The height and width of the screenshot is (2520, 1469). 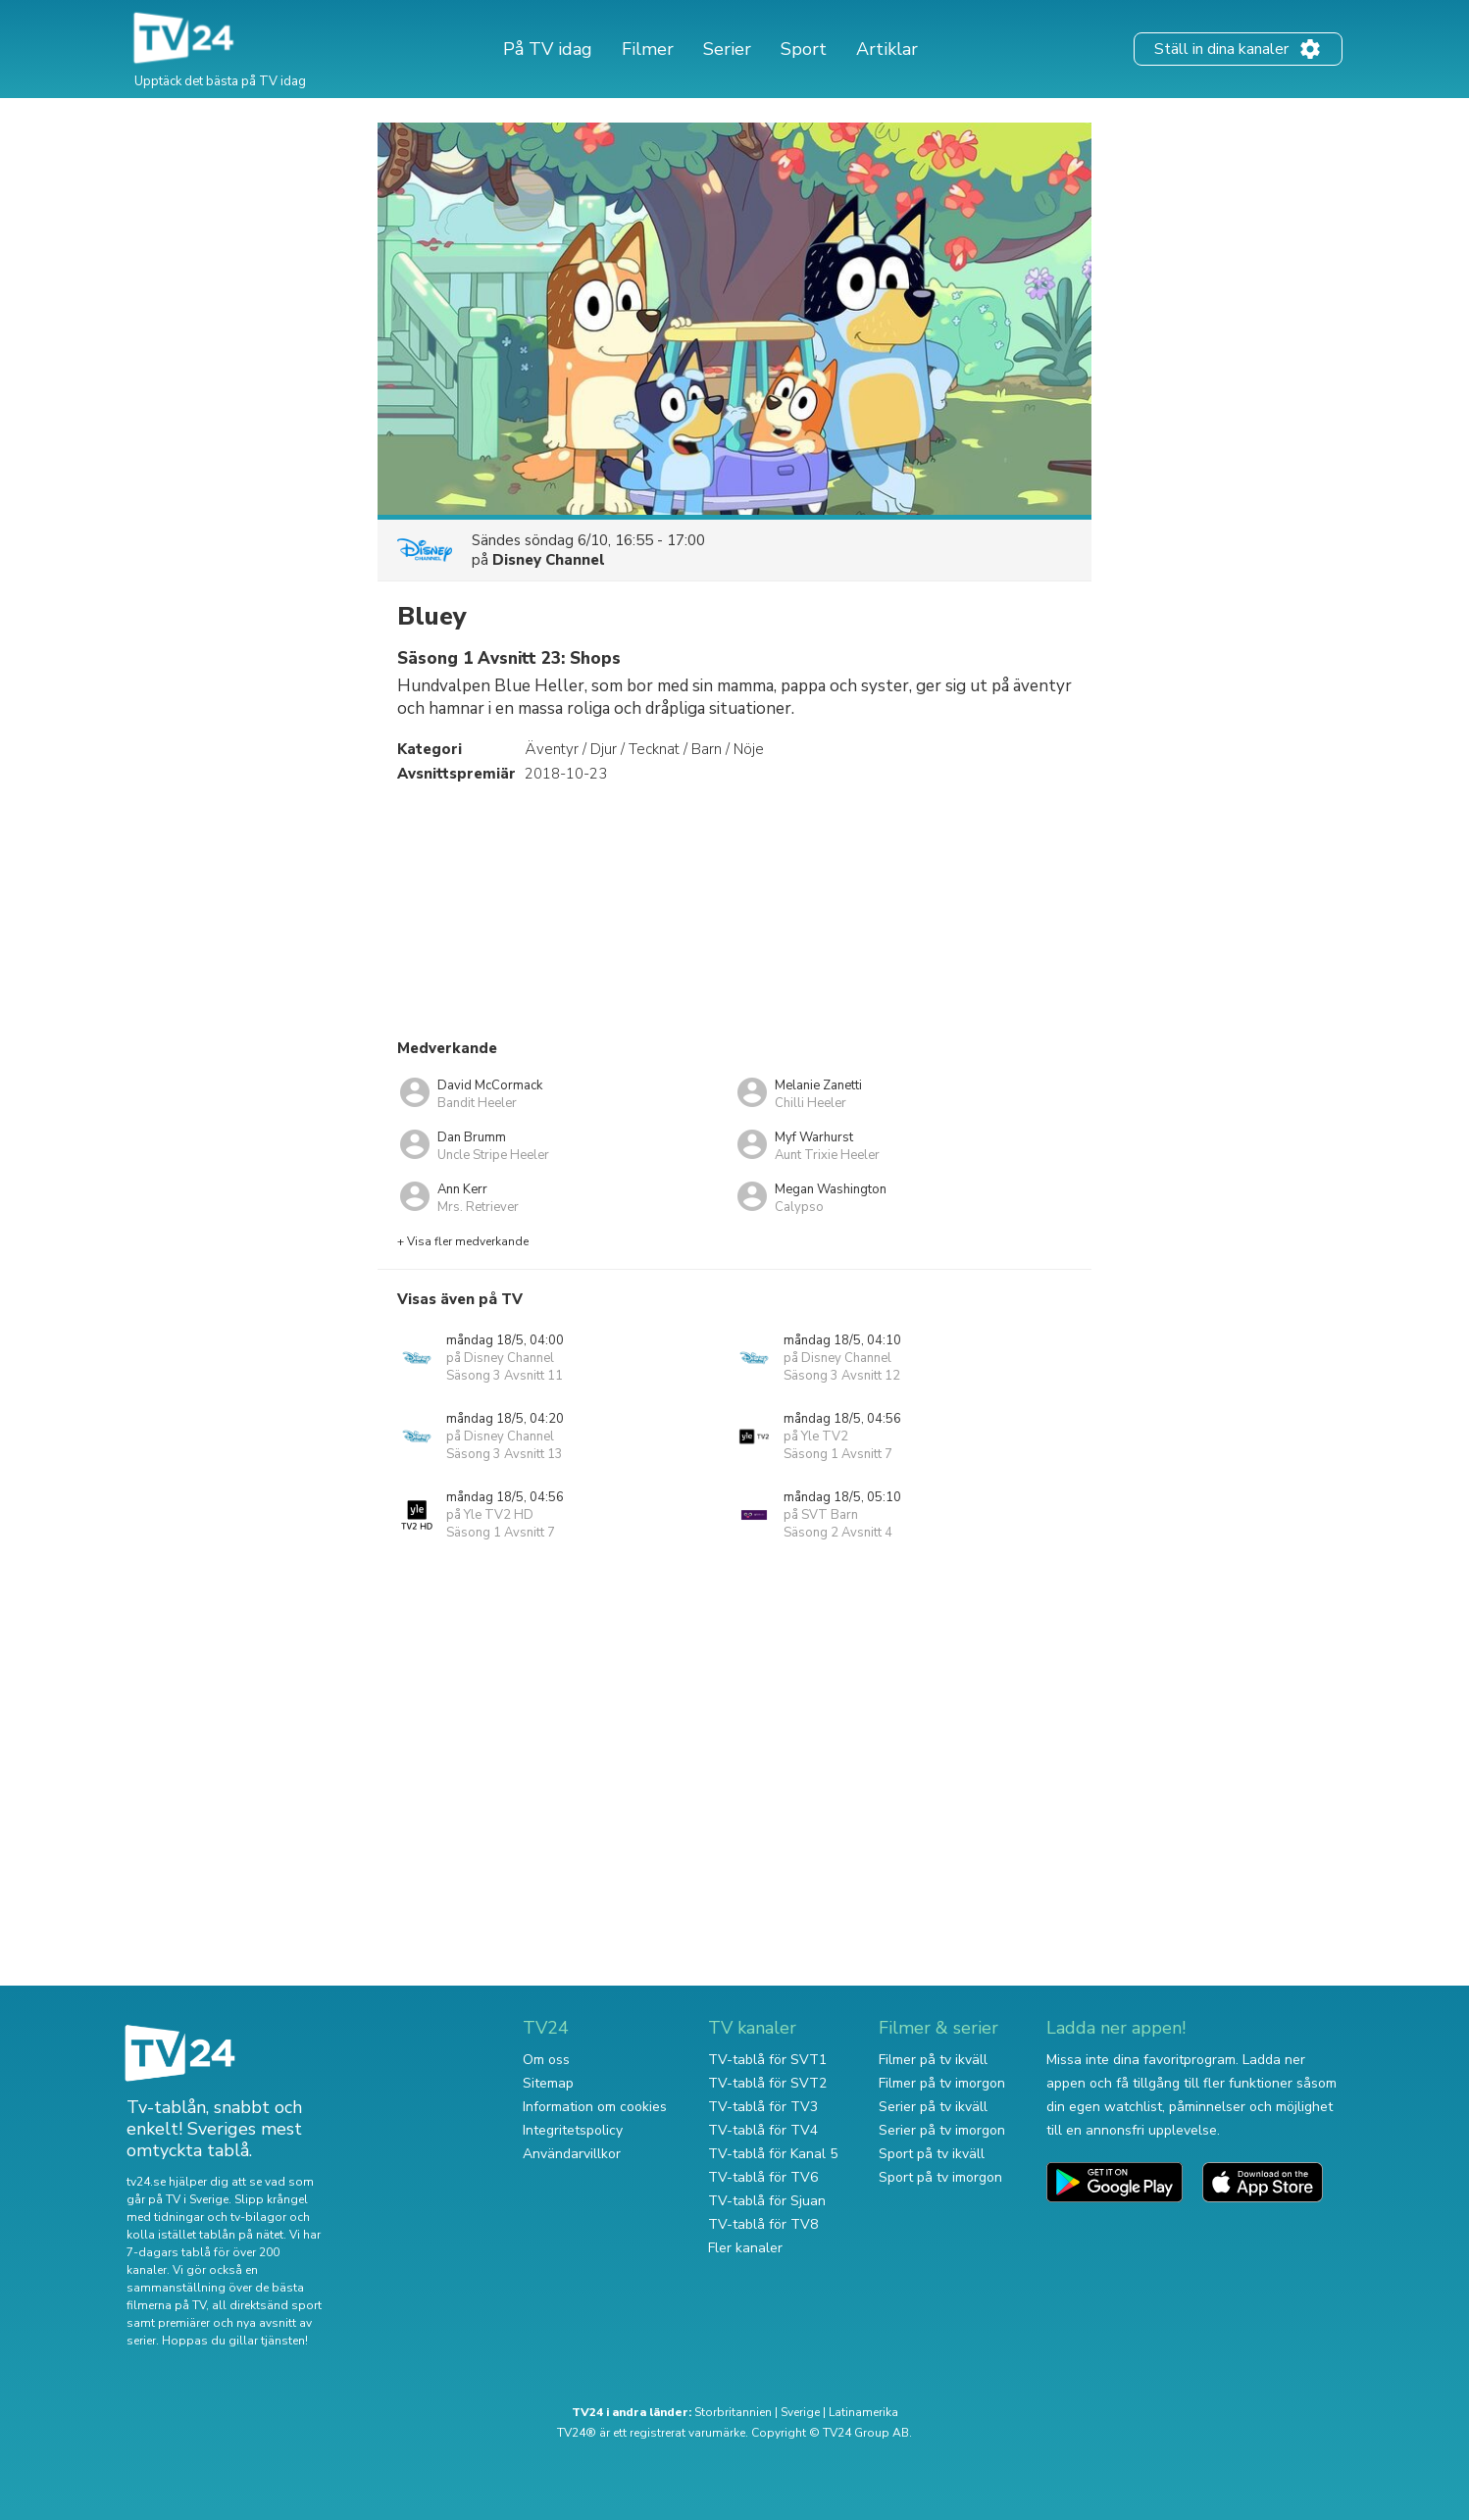 I want to click on TV-tablå för TV3, so click(x=763, y=2106).